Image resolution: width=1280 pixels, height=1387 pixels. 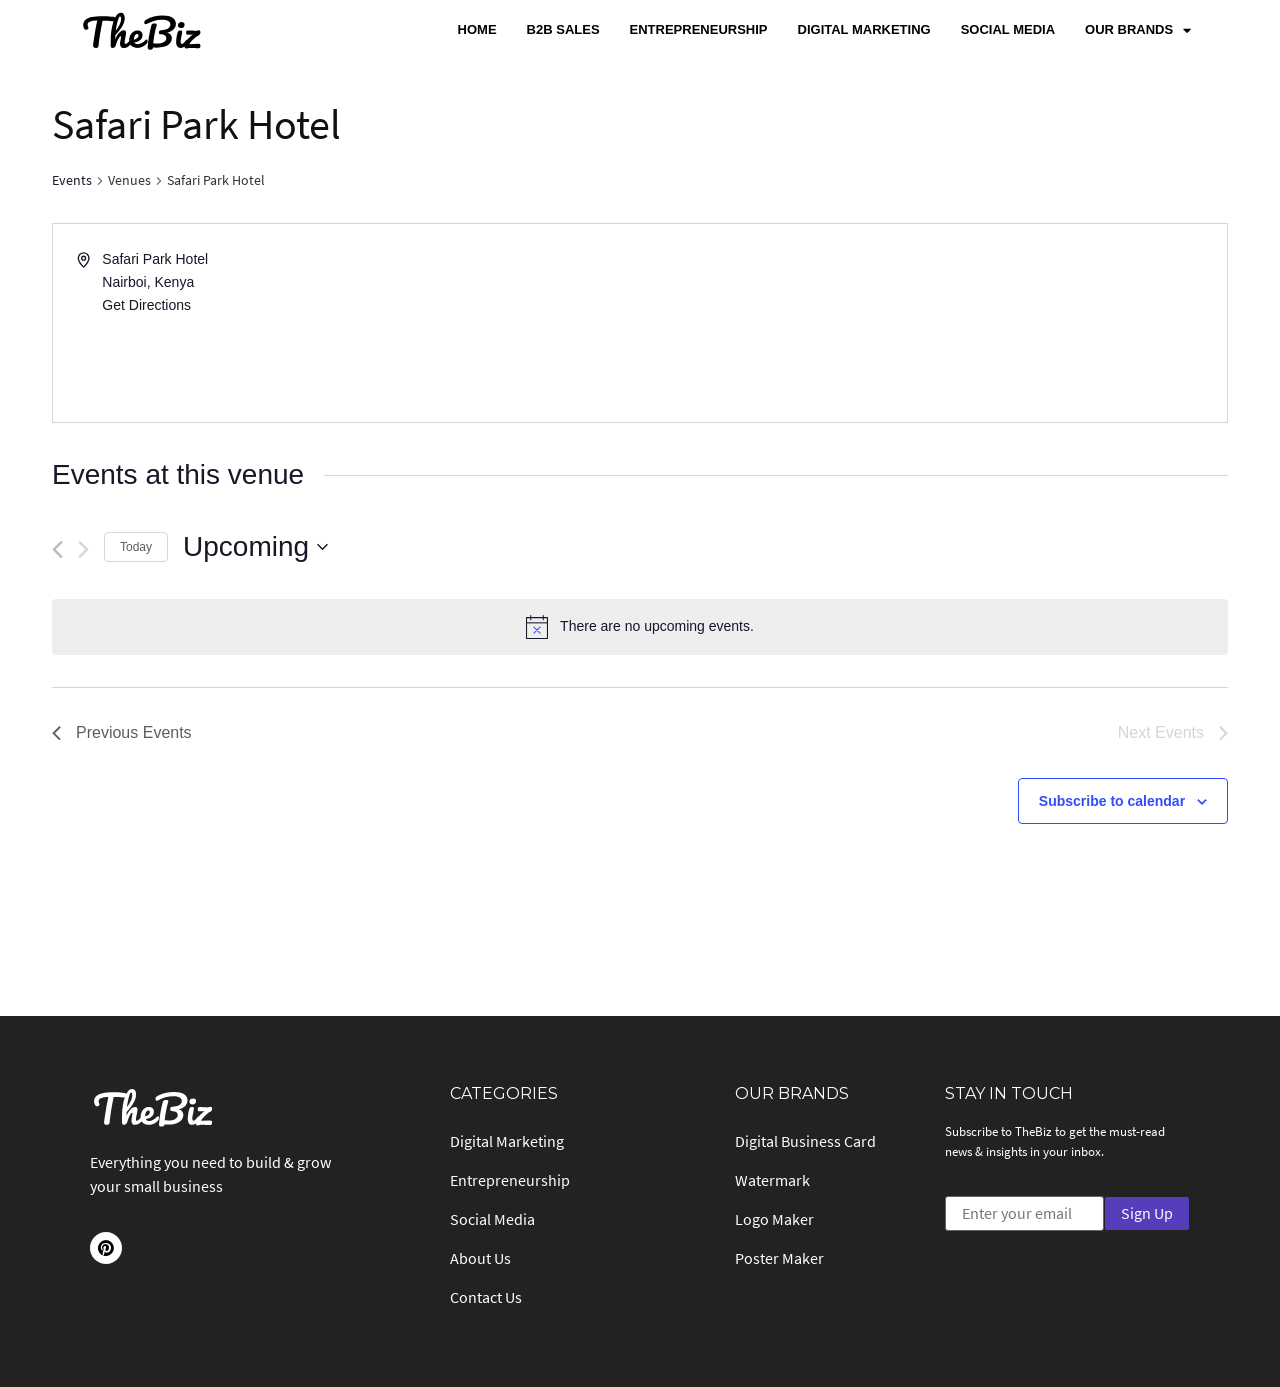 I want to click on Poster Maker, so click(x=779, y=1258).